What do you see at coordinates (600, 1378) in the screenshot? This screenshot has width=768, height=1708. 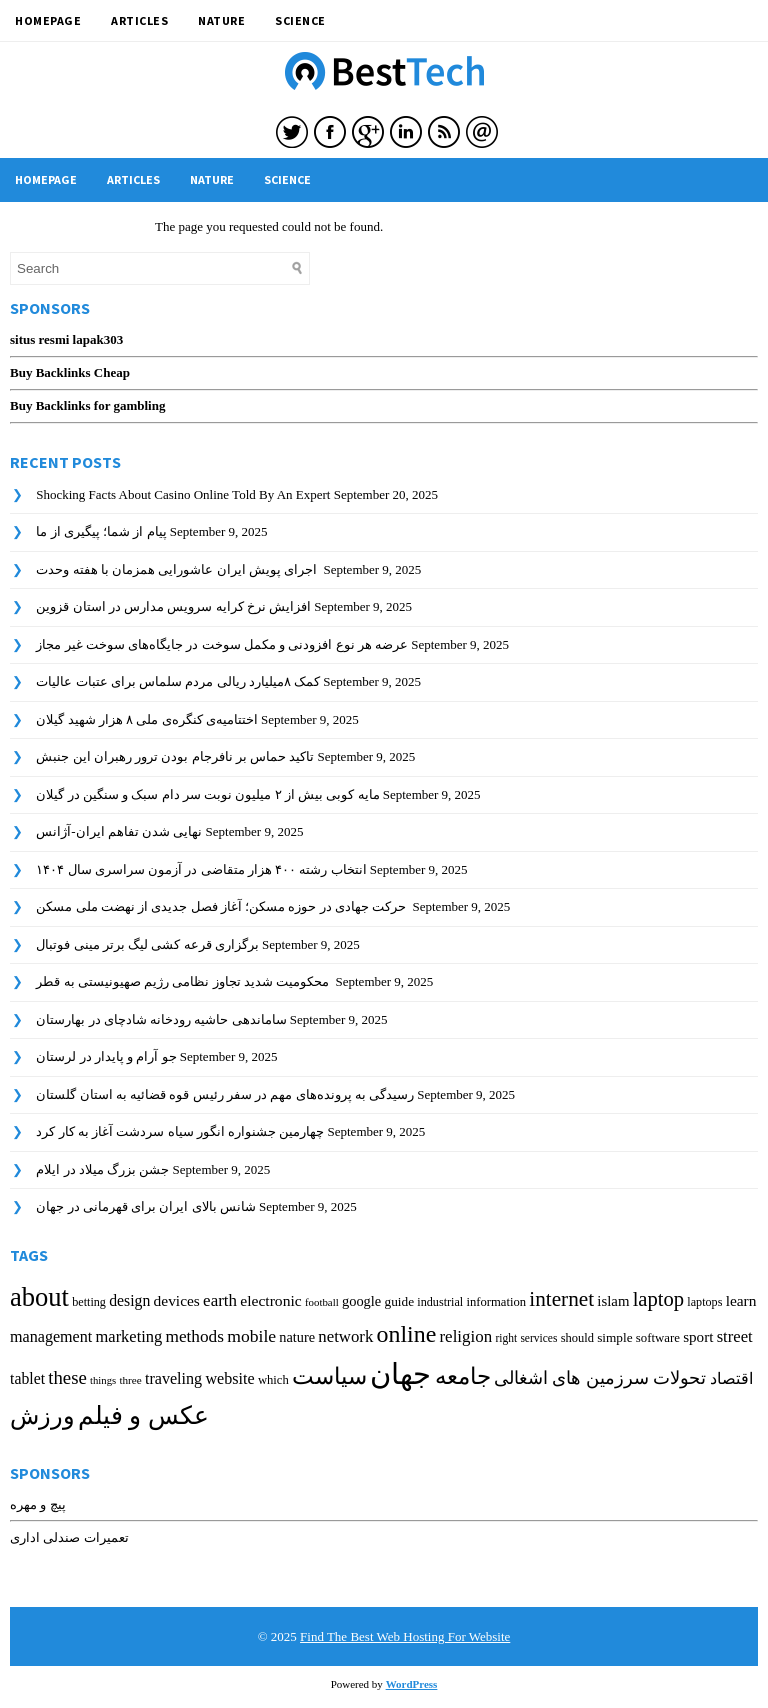 I see `تحولات سرزمین های اشغالی [تحولات سرزمین های اشغالی (421 items)]` at bounding box center [600, 1378].